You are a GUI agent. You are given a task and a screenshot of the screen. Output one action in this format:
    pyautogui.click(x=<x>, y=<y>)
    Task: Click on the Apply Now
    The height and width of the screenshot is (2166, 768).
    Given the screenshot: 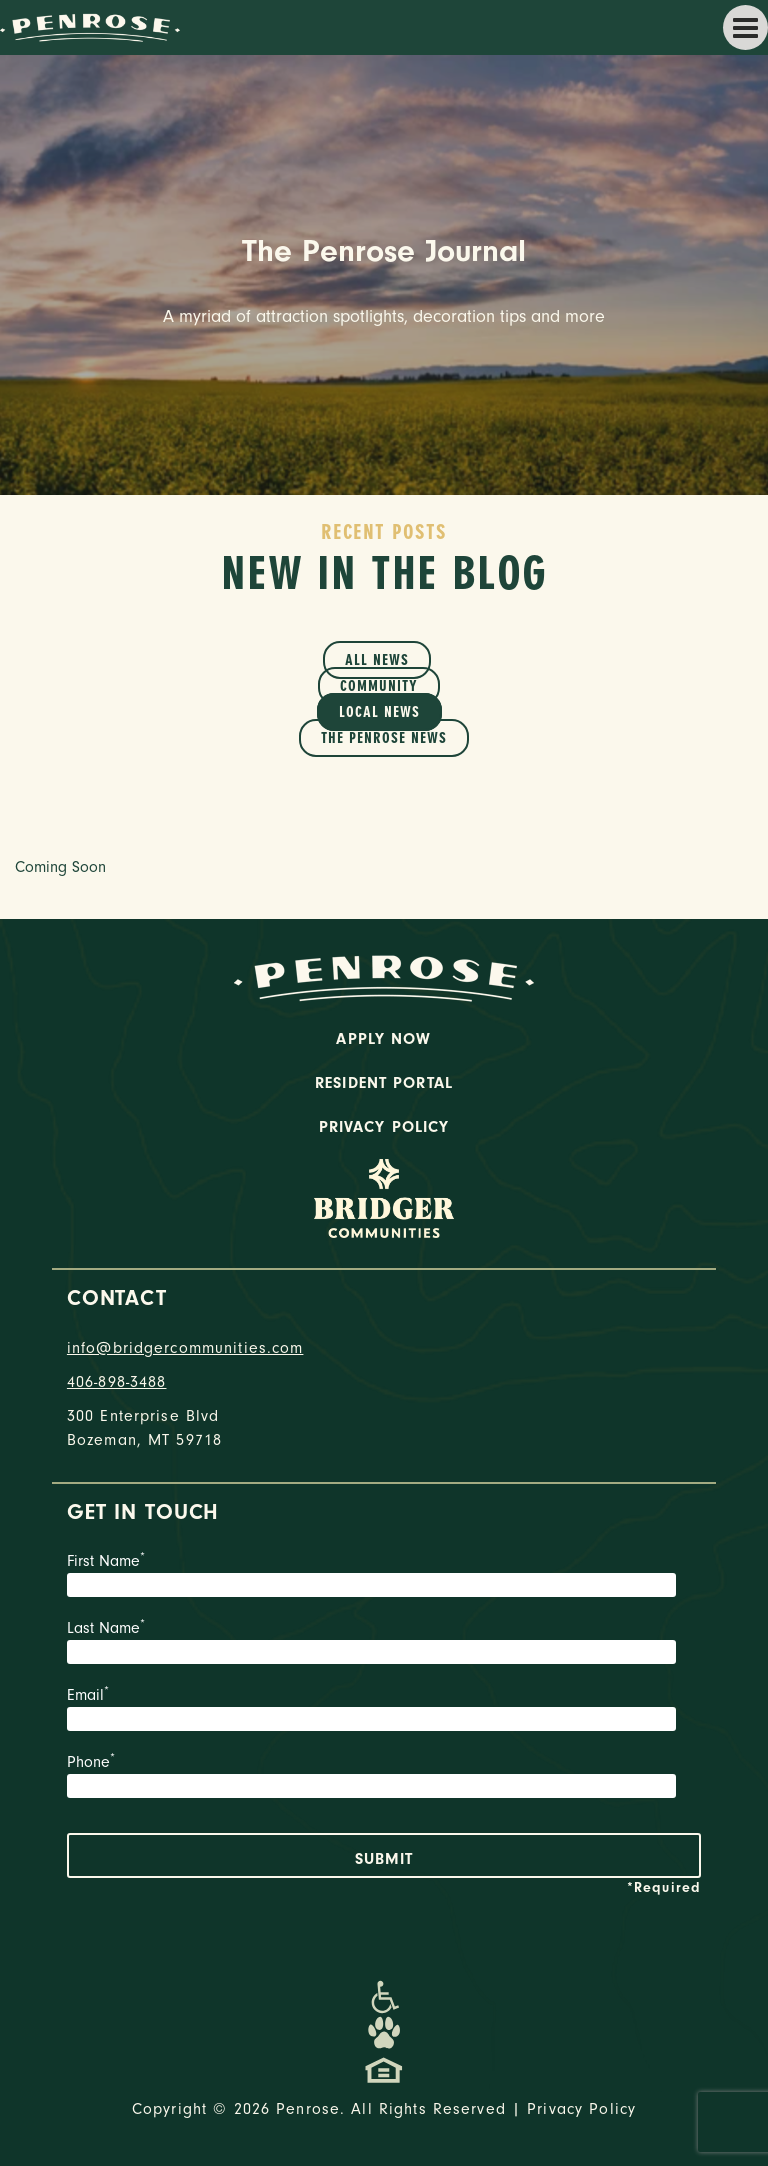 What is the action you would take?
    pyautogui.click(x=383, y=1039)
    